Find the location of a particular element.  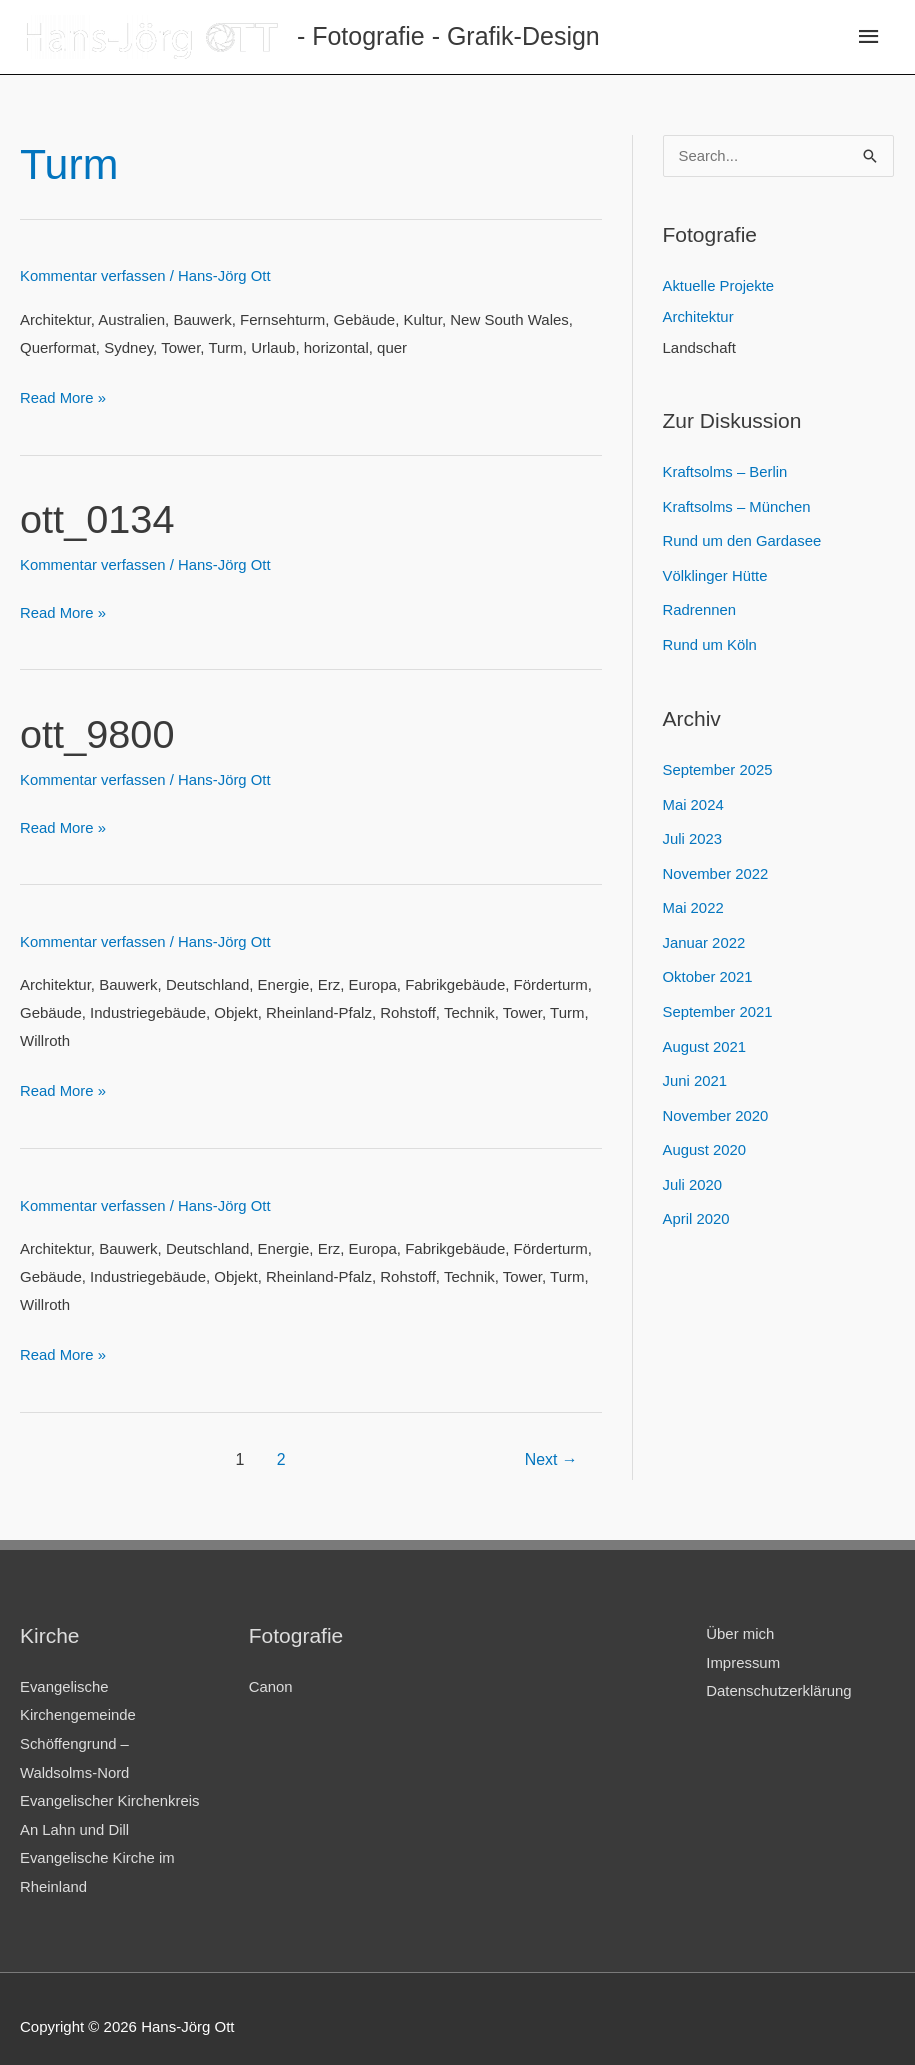

ott_0134 is located at coordinates (98, 518).